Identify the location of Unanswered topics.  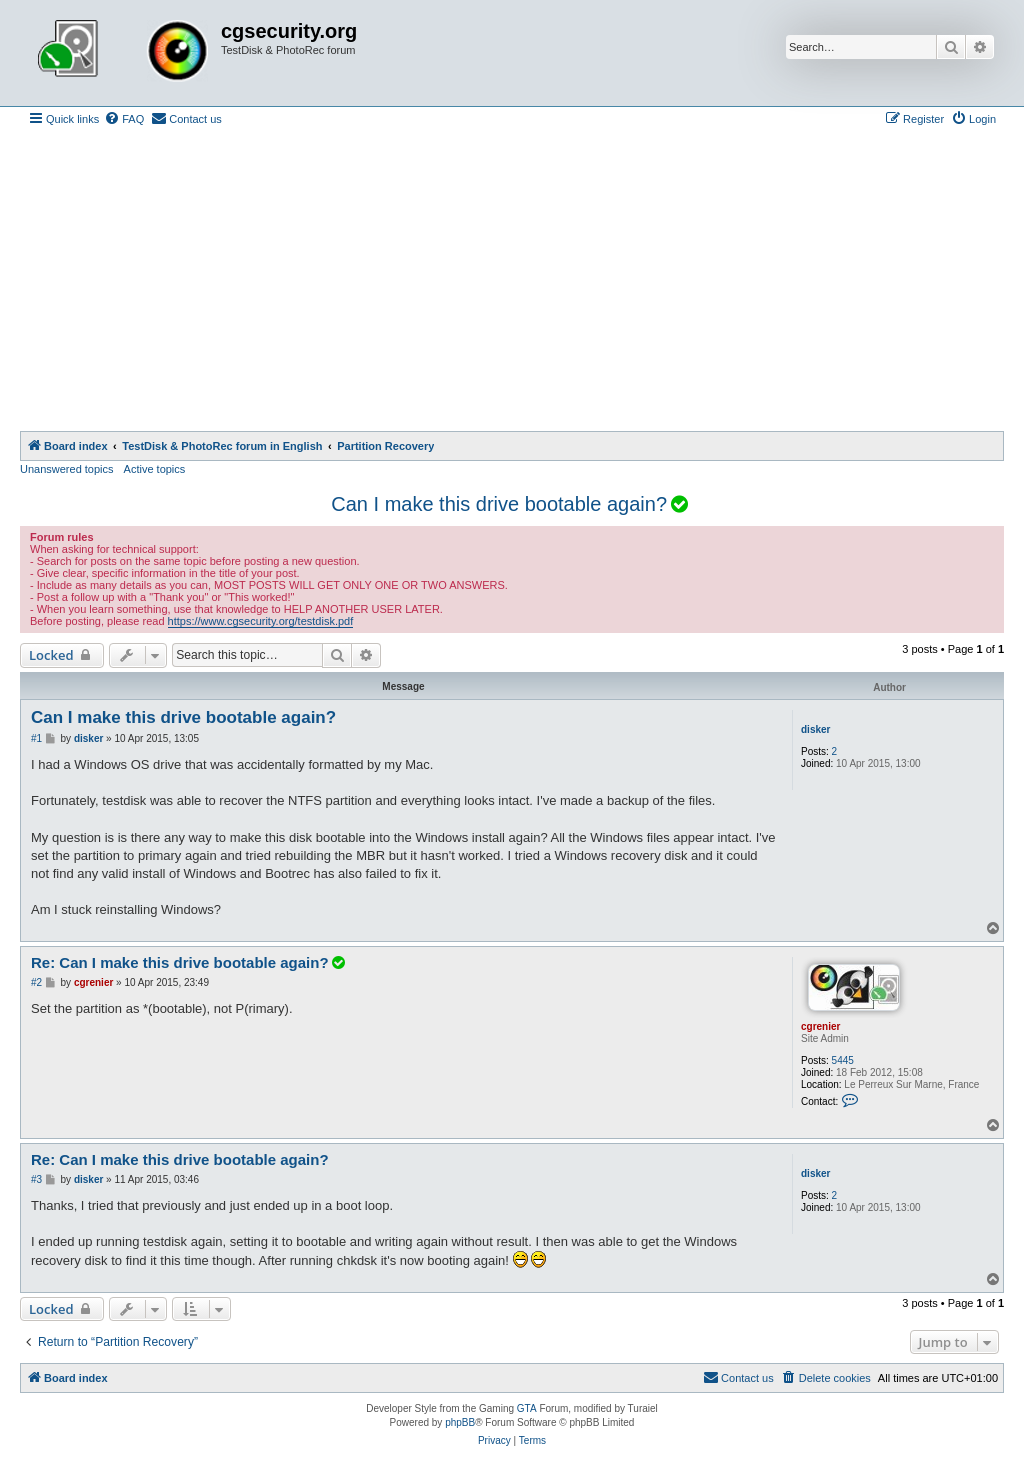
(67, 469).